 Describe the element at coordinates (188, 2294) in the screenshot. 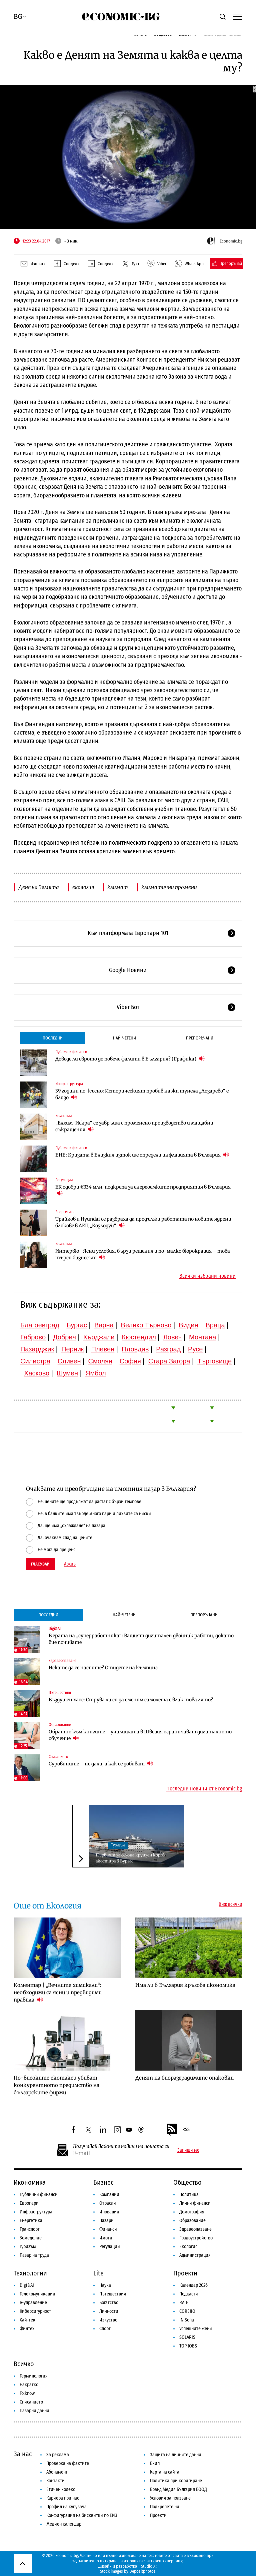

I see `Подкасти` at that location.